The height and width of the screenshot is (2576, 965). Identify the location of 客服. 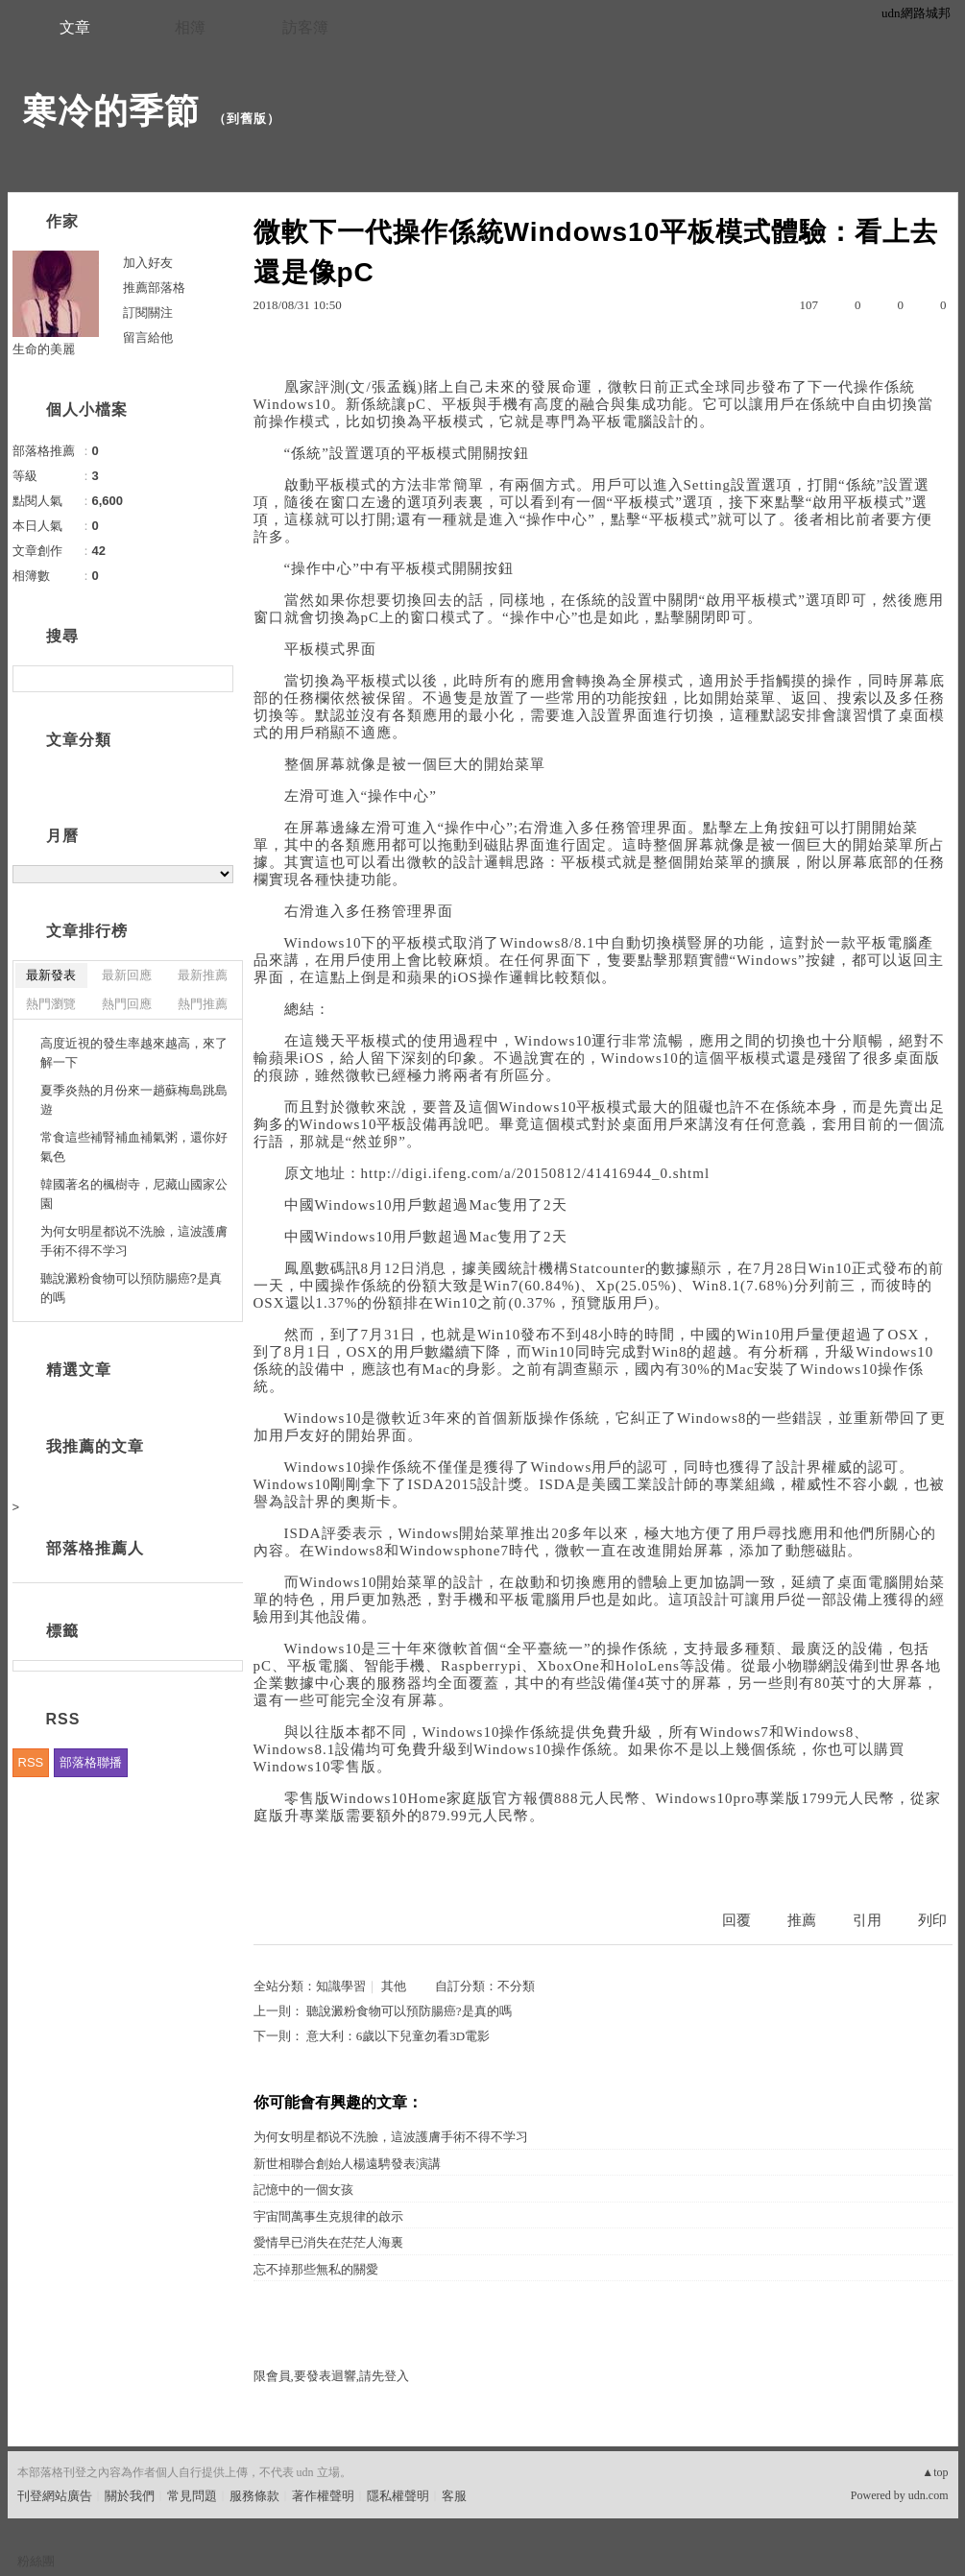
(454, 2496).